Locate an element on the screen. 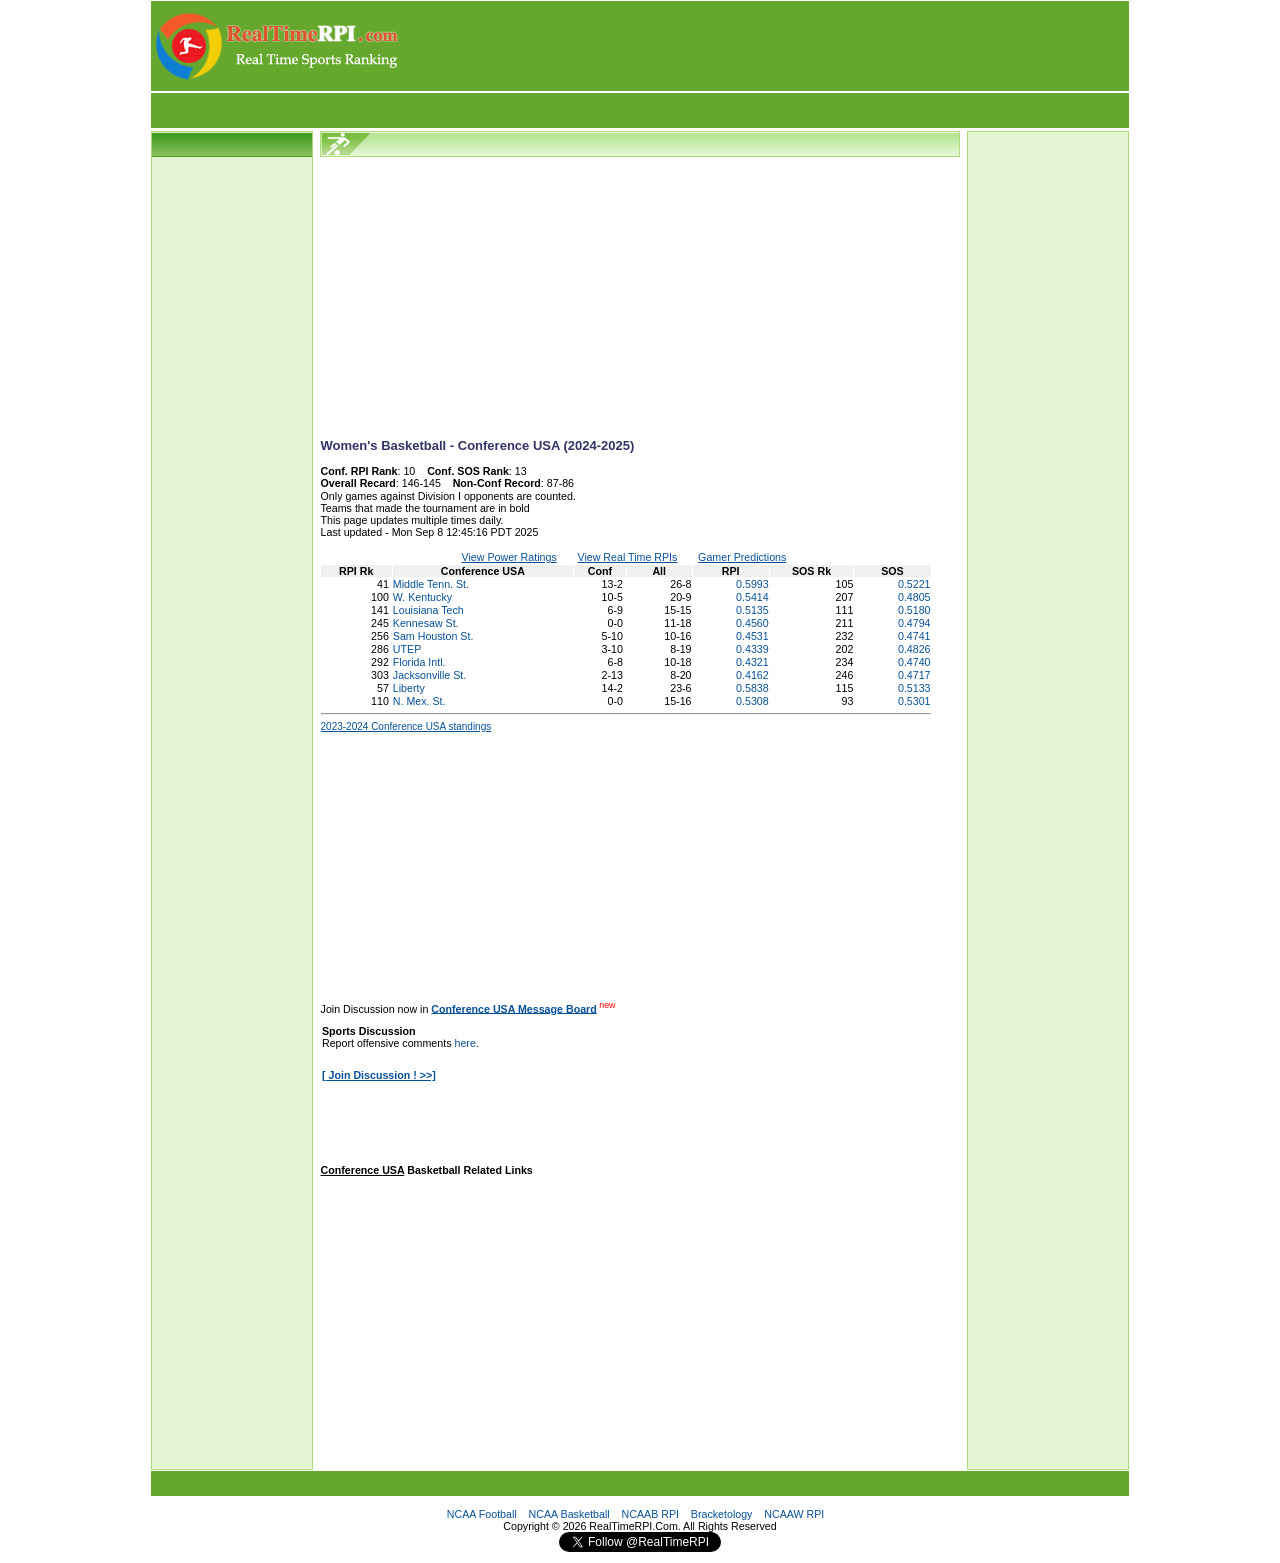 Image resolution: width=1280 pixels, height=1563 pixels. 0.5414 is located at coordinates (752, 597).